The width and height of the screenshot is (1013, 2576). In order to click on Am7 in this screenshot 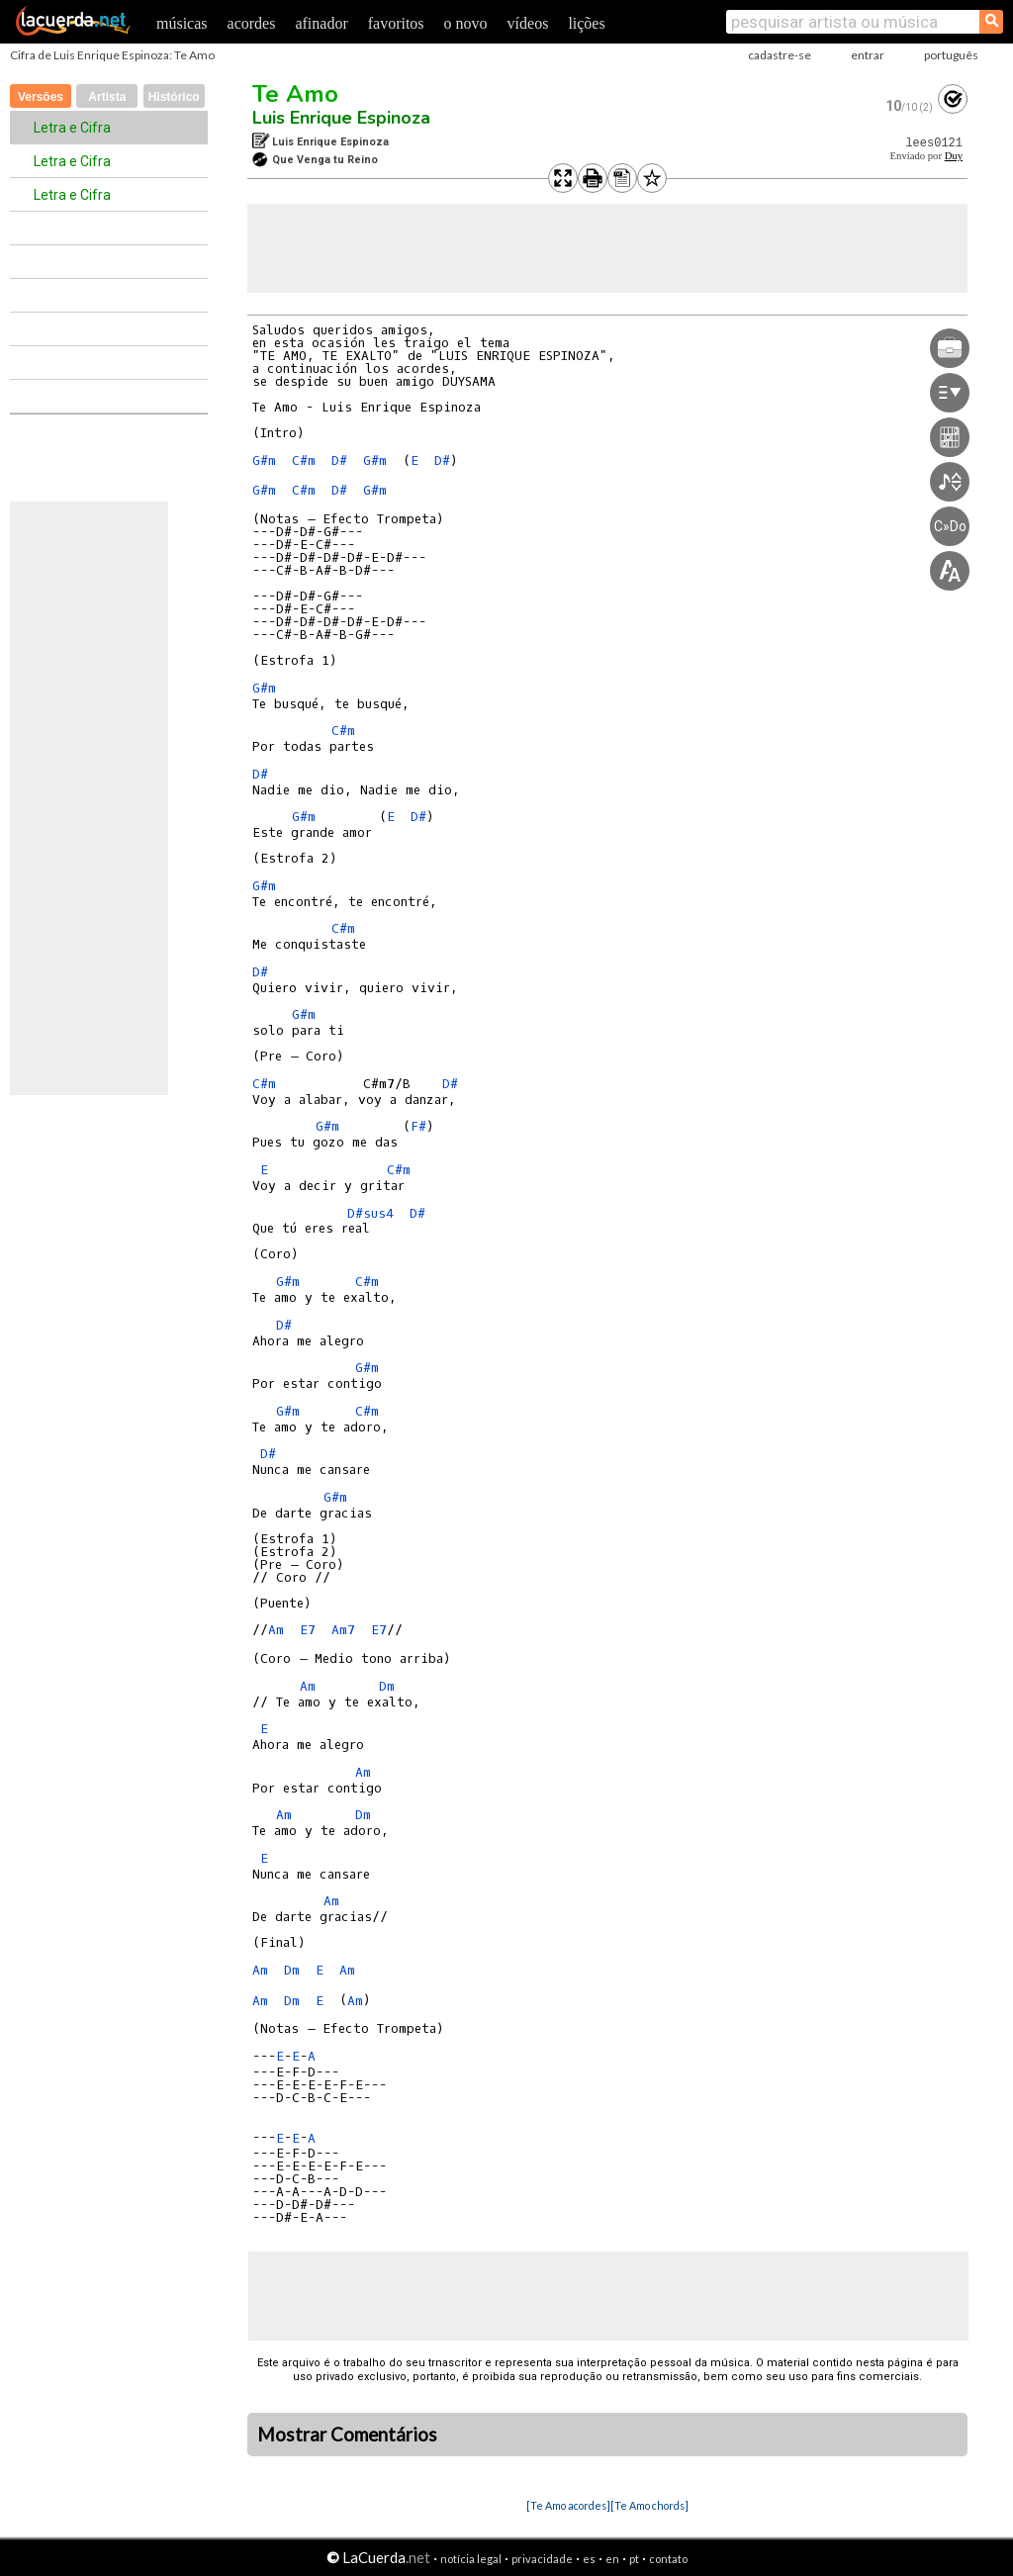, I will do `click(343, 1629)`.